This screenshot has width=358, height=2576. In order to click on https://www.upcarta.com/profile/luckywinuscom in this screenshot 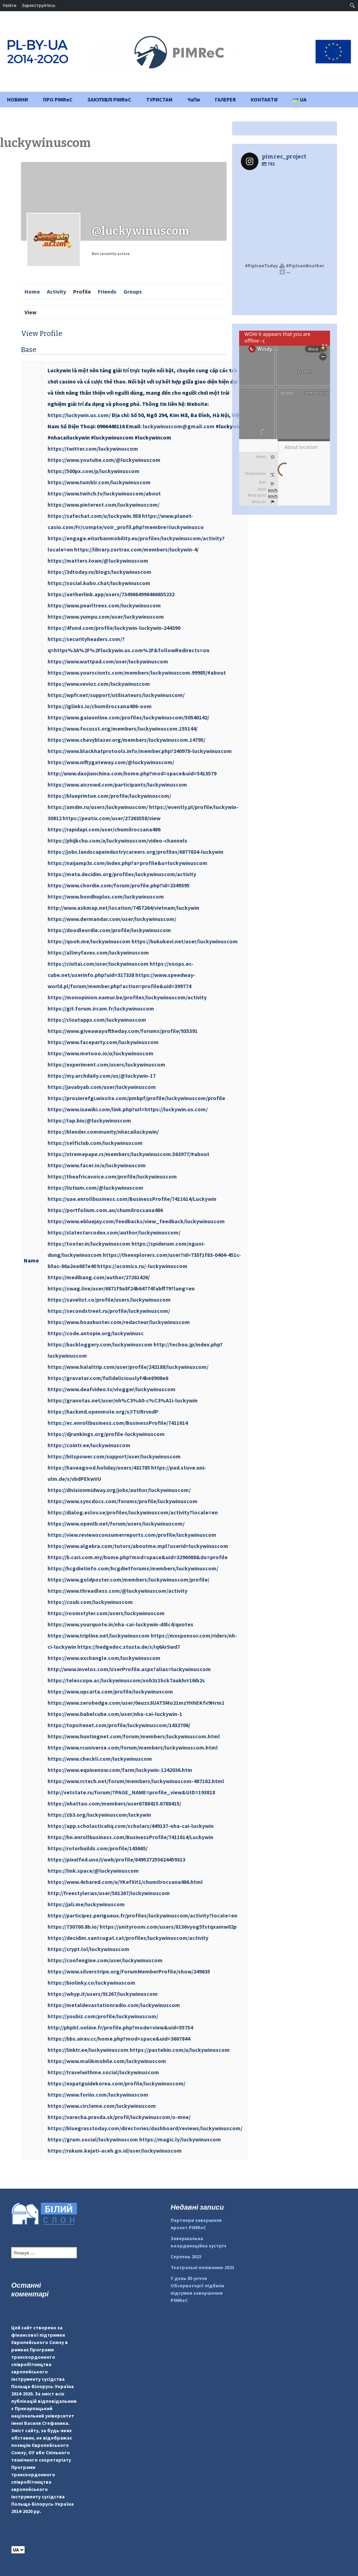, I will do `click(110, 1691)`.